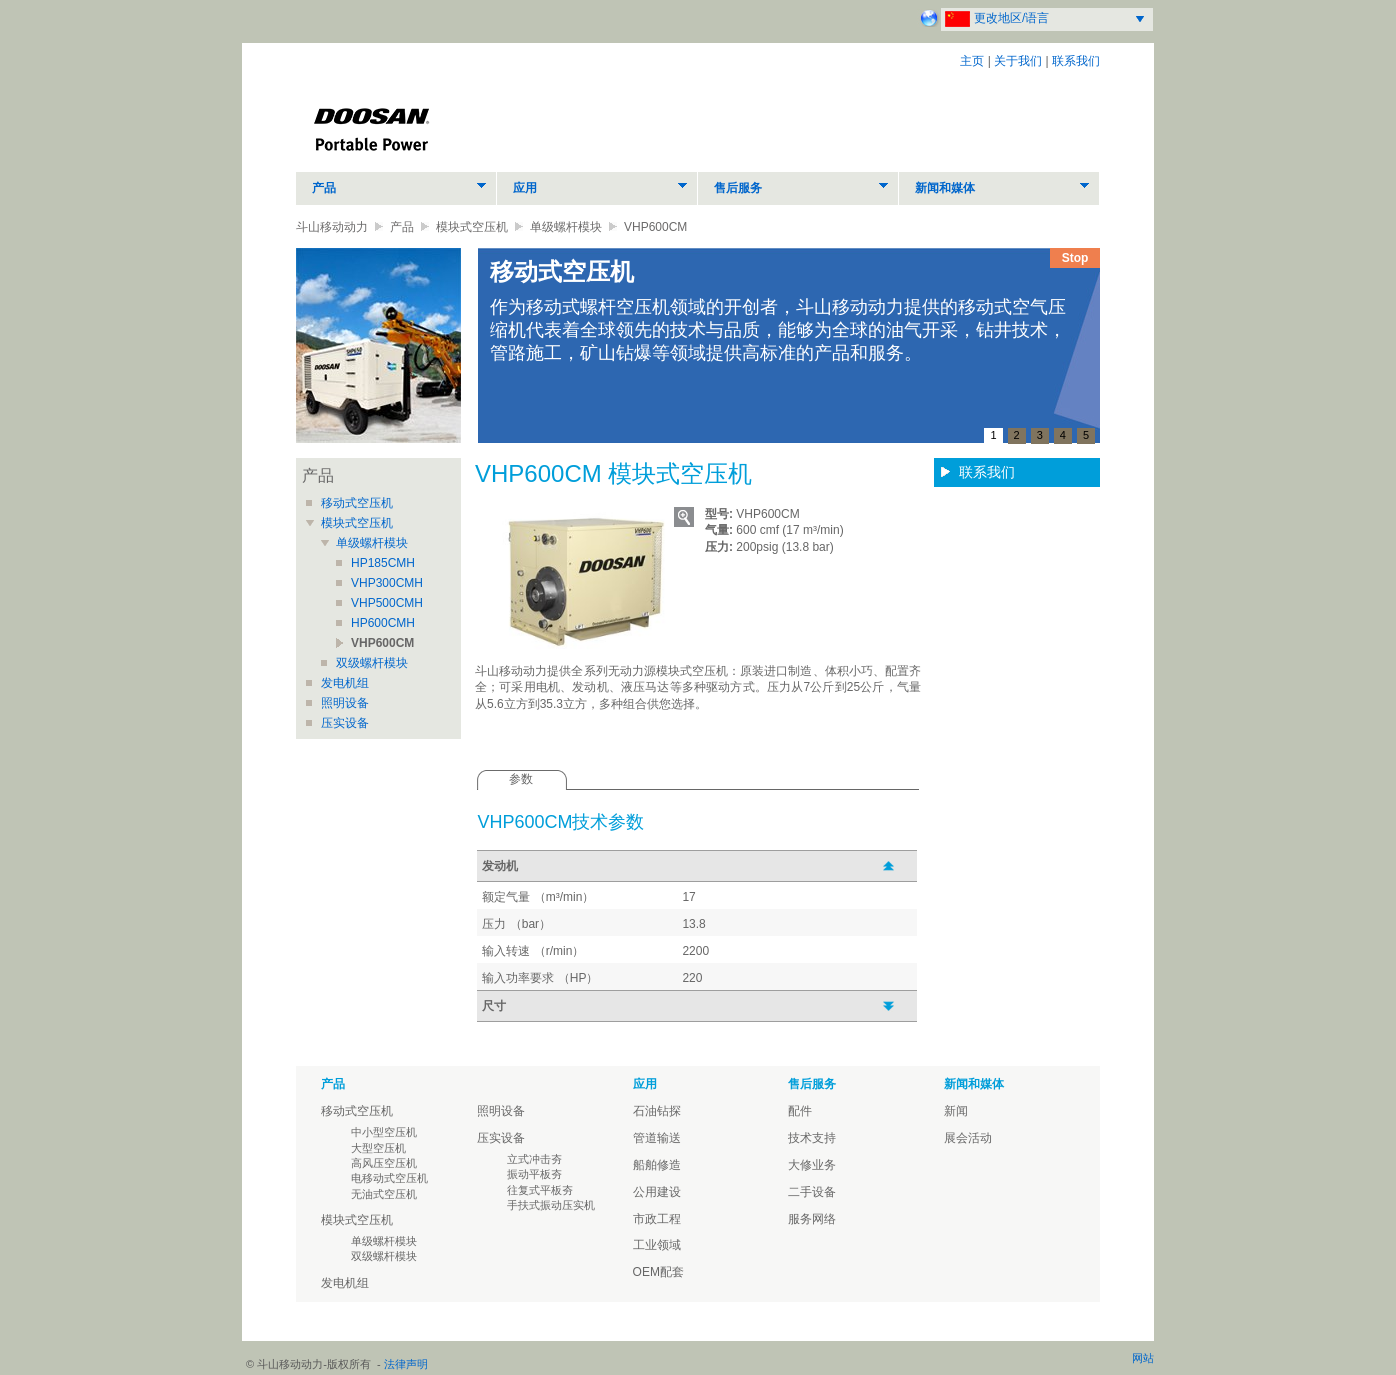 The width and height of the screenshot is (1396, 1375). Describe the element at coordinates (378, 1148) in the screenshot. I see `大型空压机` at that location.